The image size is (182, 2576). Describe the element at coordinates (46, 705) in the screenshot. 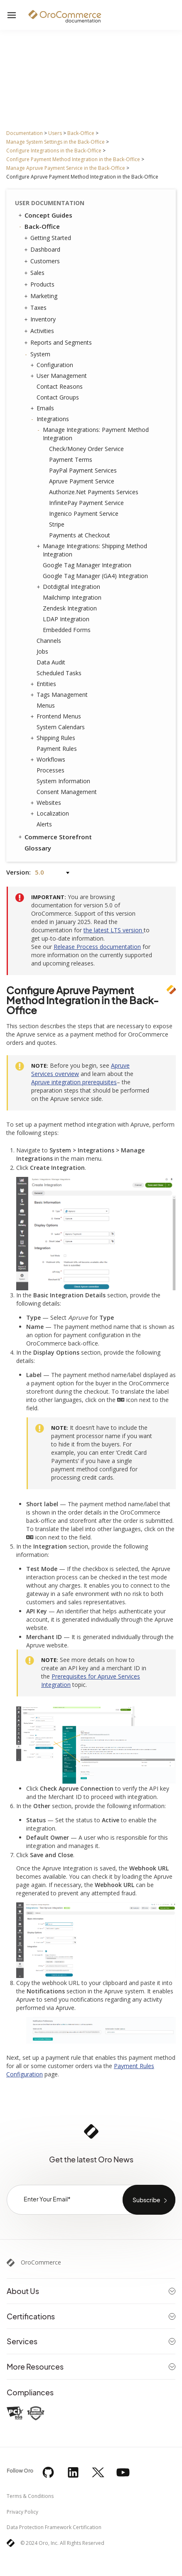

I see `Menus` at that location.